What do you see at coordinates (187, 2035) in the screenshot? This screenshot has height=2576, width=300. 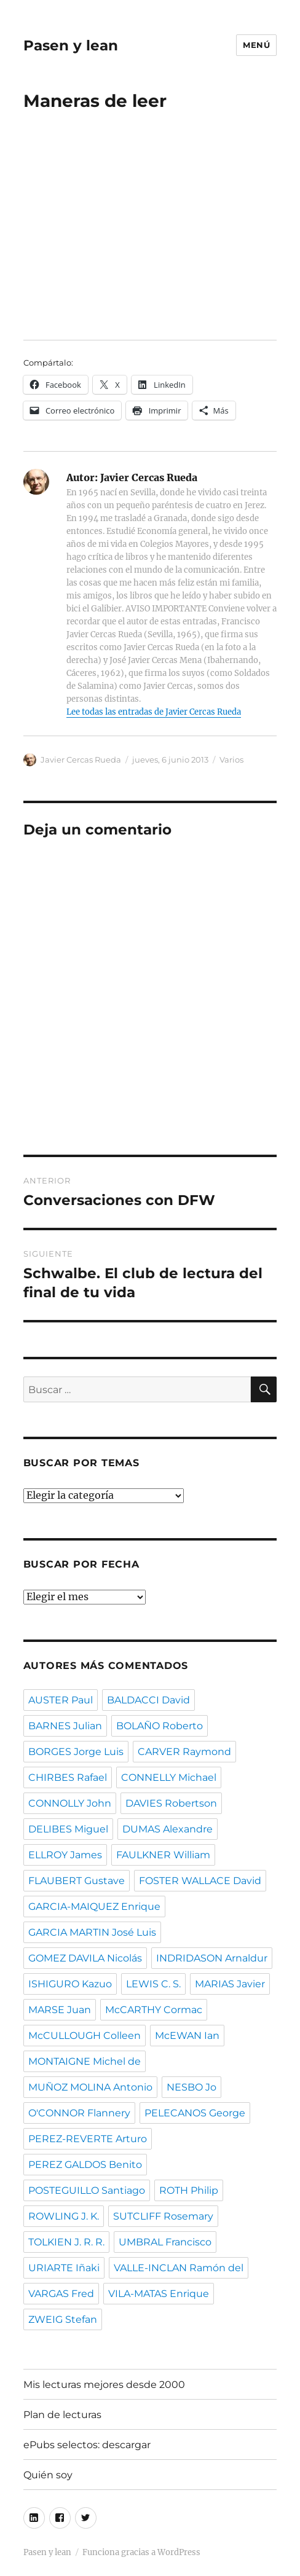 I see `McEWAN Ian` at bounding box center [187, 2035].